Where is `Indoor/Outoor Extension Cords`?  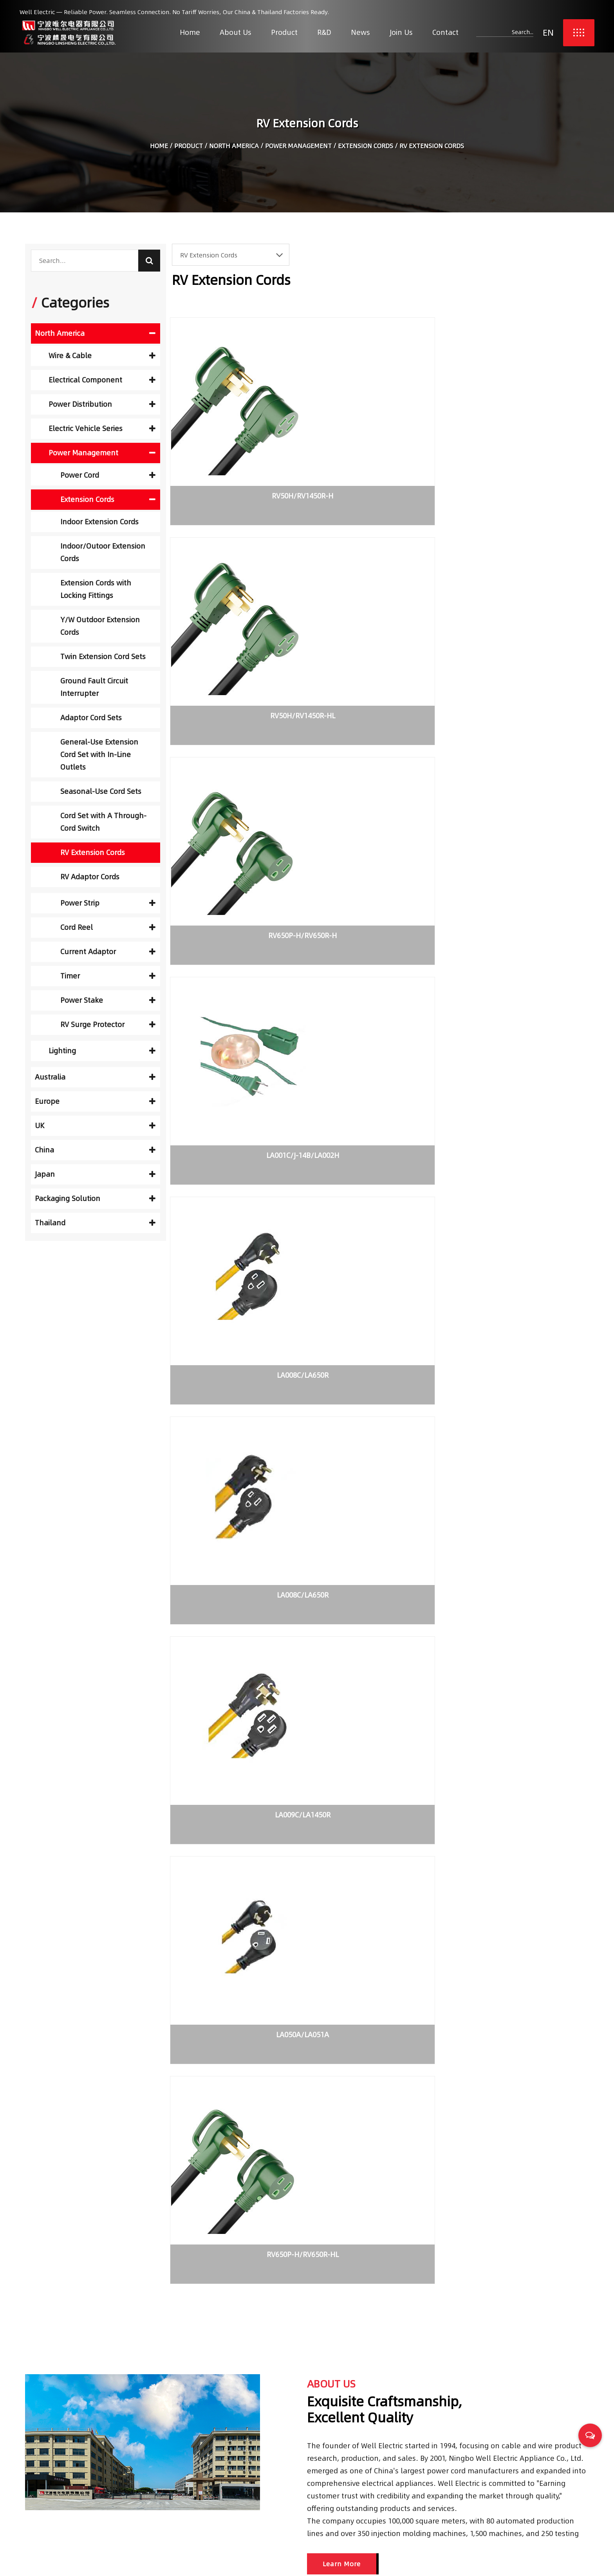
Indoor/Outoor Extension Cords is located at coordinates (102, 552).